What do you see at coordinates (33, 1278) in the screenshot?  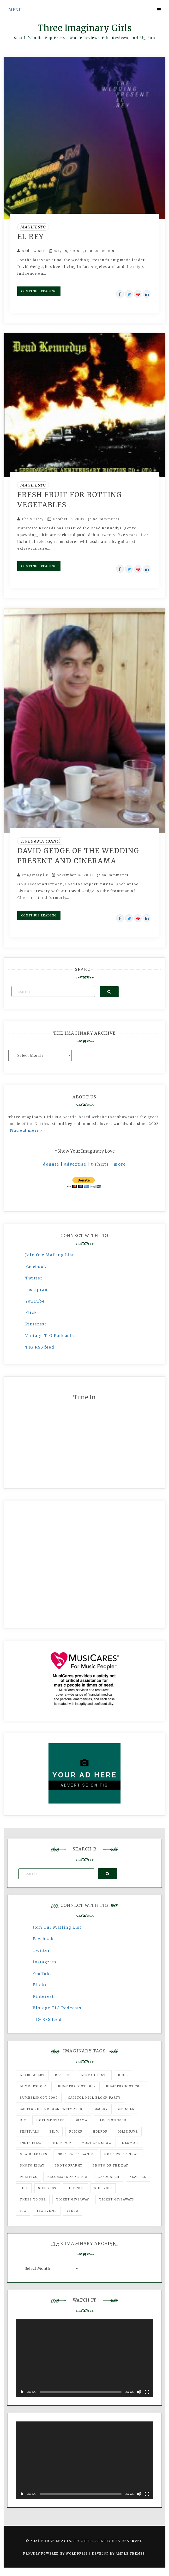 I see `Twitter` at bounding box center [33, 1278].